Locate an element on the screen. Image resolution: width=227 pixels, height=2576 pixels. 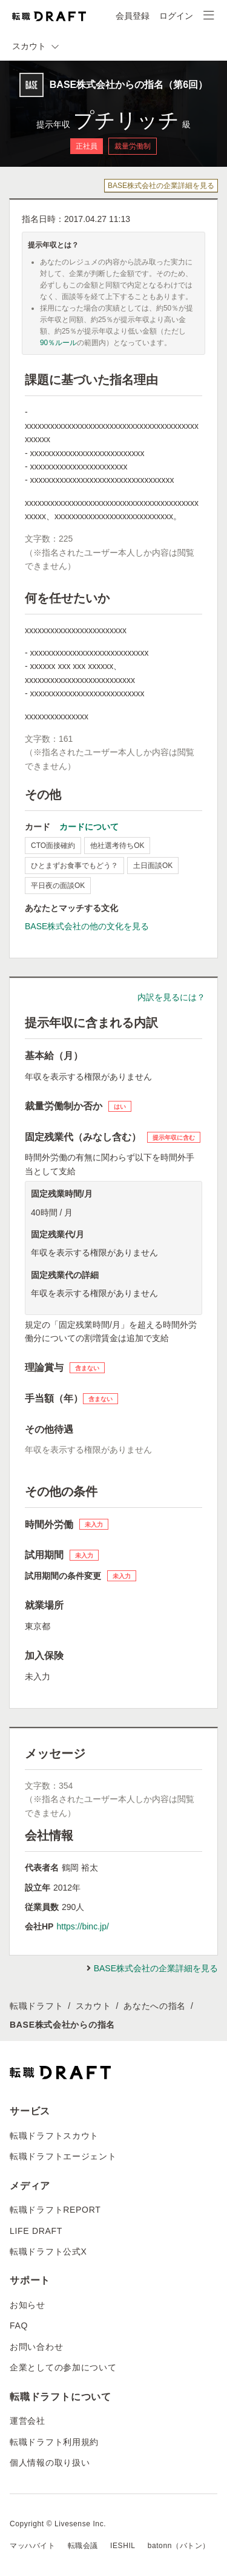
企業としての参加について is located at coordinates (63, 2367).